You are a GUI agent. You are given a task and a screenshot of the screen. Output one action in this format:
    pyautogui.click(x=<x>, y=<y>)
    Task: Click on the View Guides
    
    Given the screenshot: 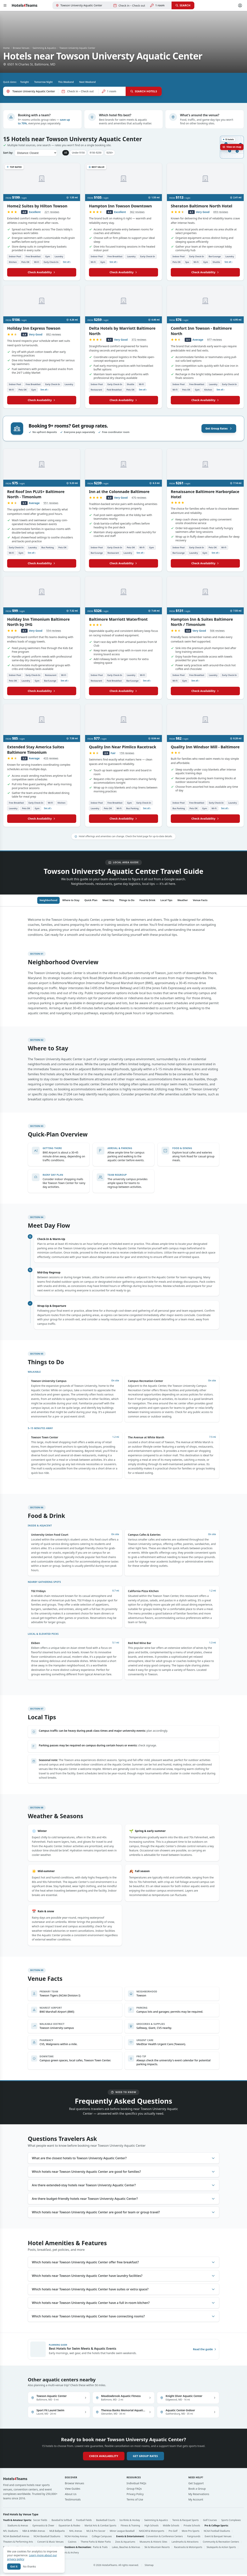 What is the action you would take?
    pyautogui.click(x=72, y=2490)
    